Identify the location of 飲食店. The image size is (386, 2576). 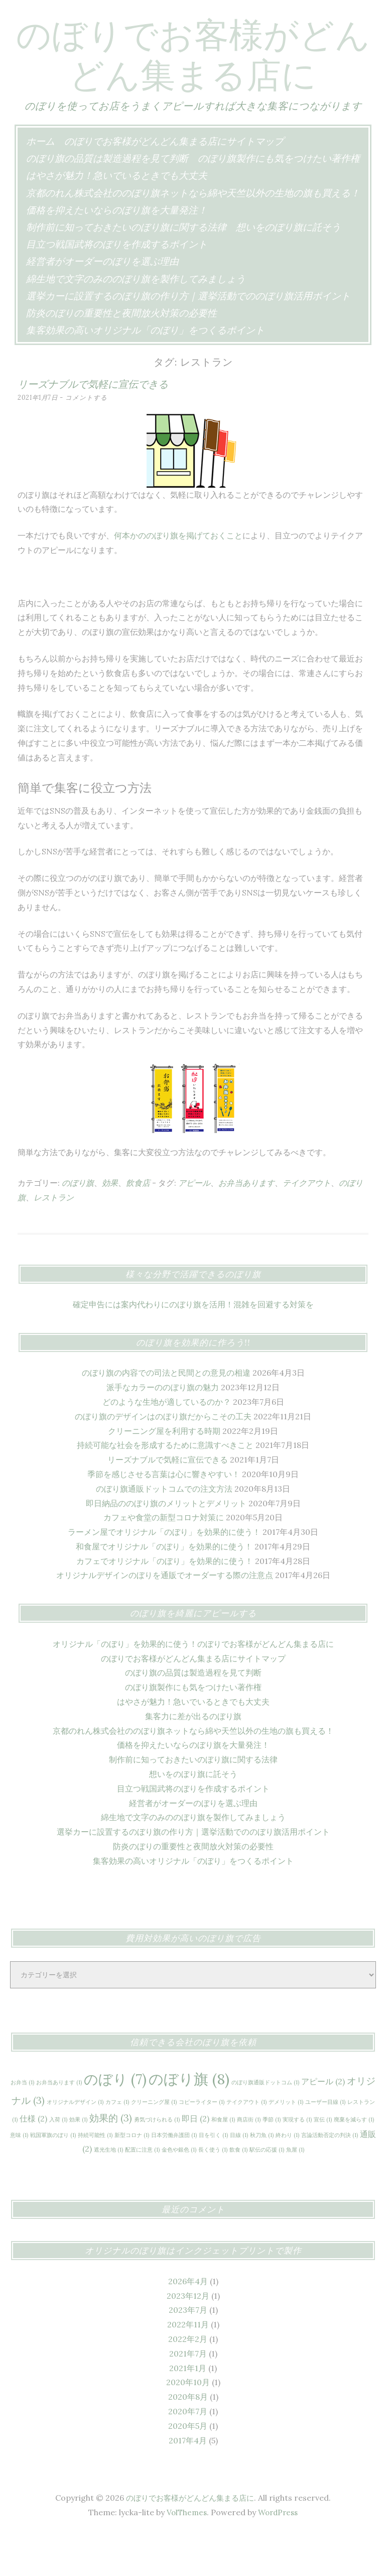
(138, 1223).